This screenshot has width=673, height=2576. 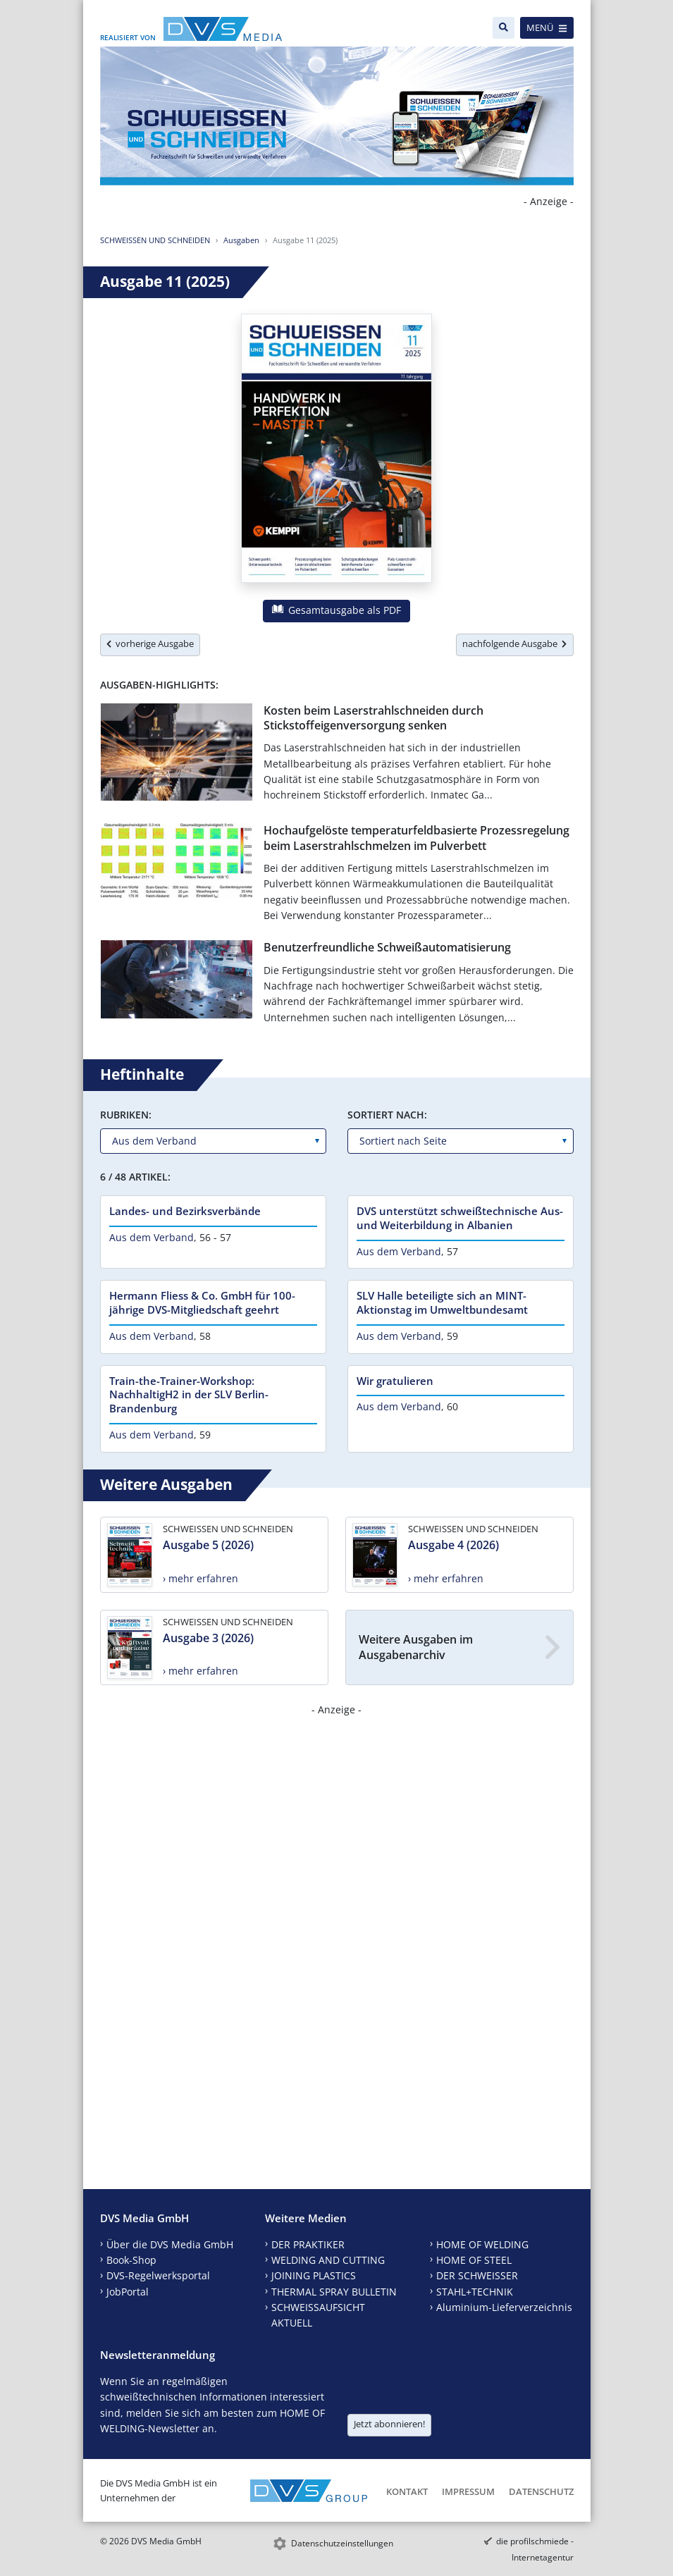 What do you see at coordinates (504, 2307) in the screenshot?
I see `Aluminium-Lieferverzeichnis` at bounding box center [504, 2307].